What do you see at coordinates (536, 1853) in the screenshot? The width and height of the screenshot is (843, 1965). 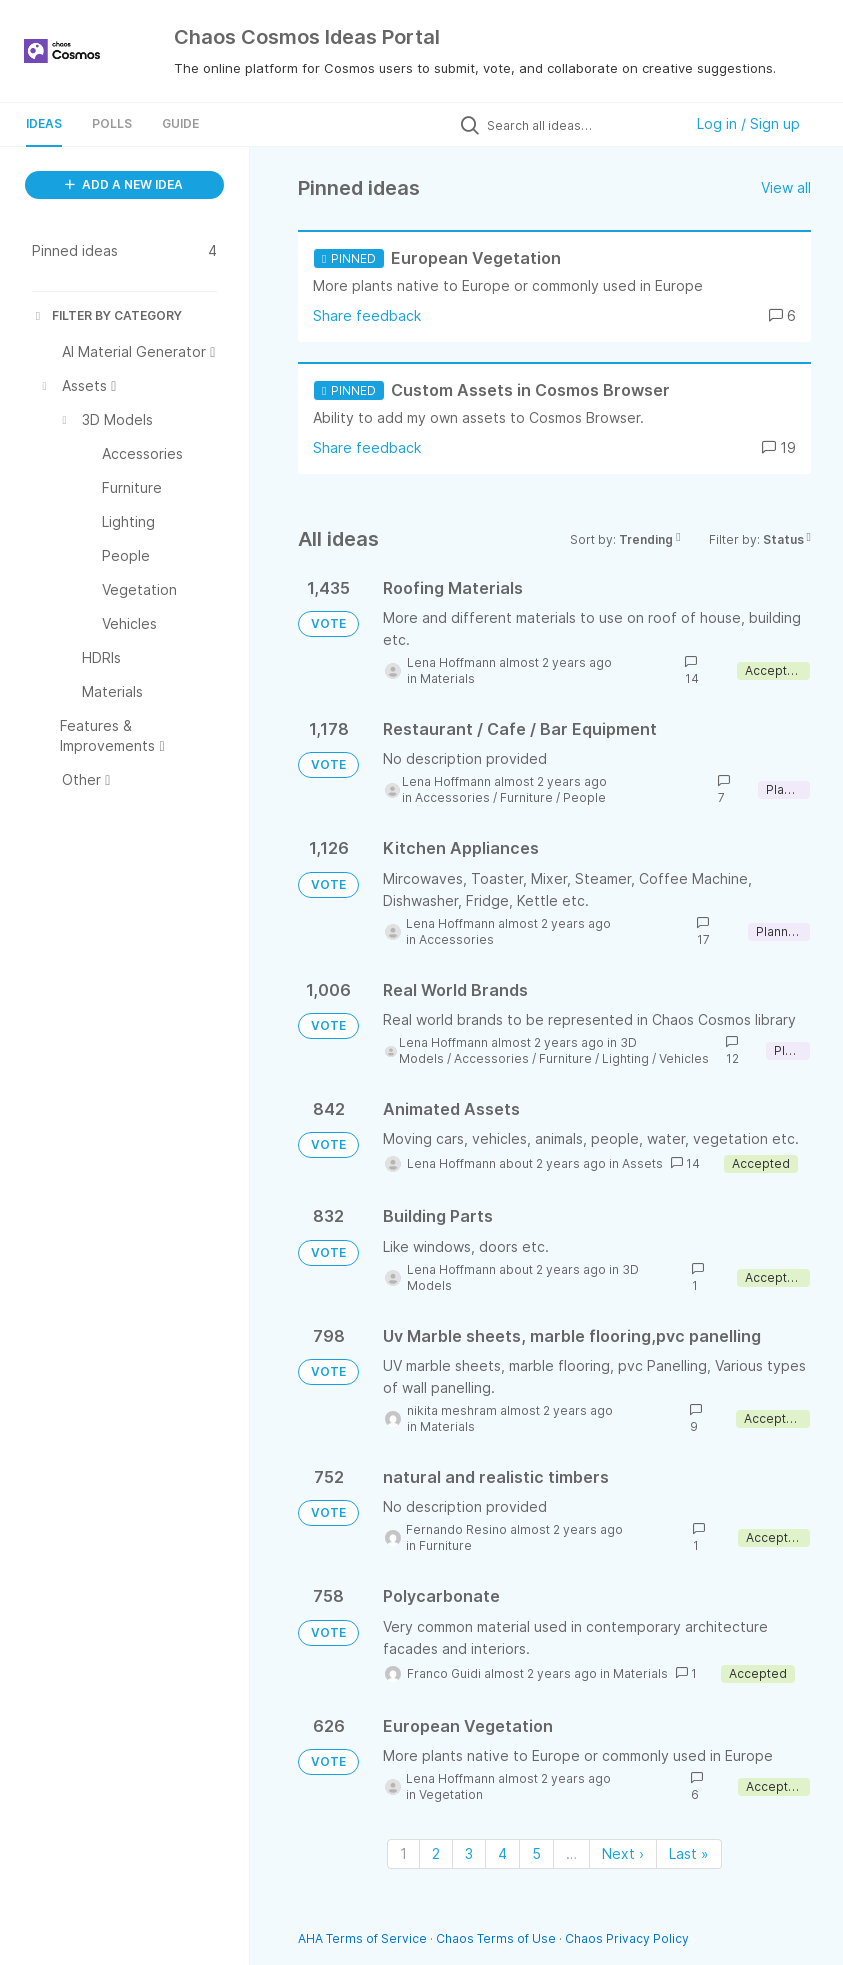 I see `5 [Page 5]` at bounding box center [536, 1853].